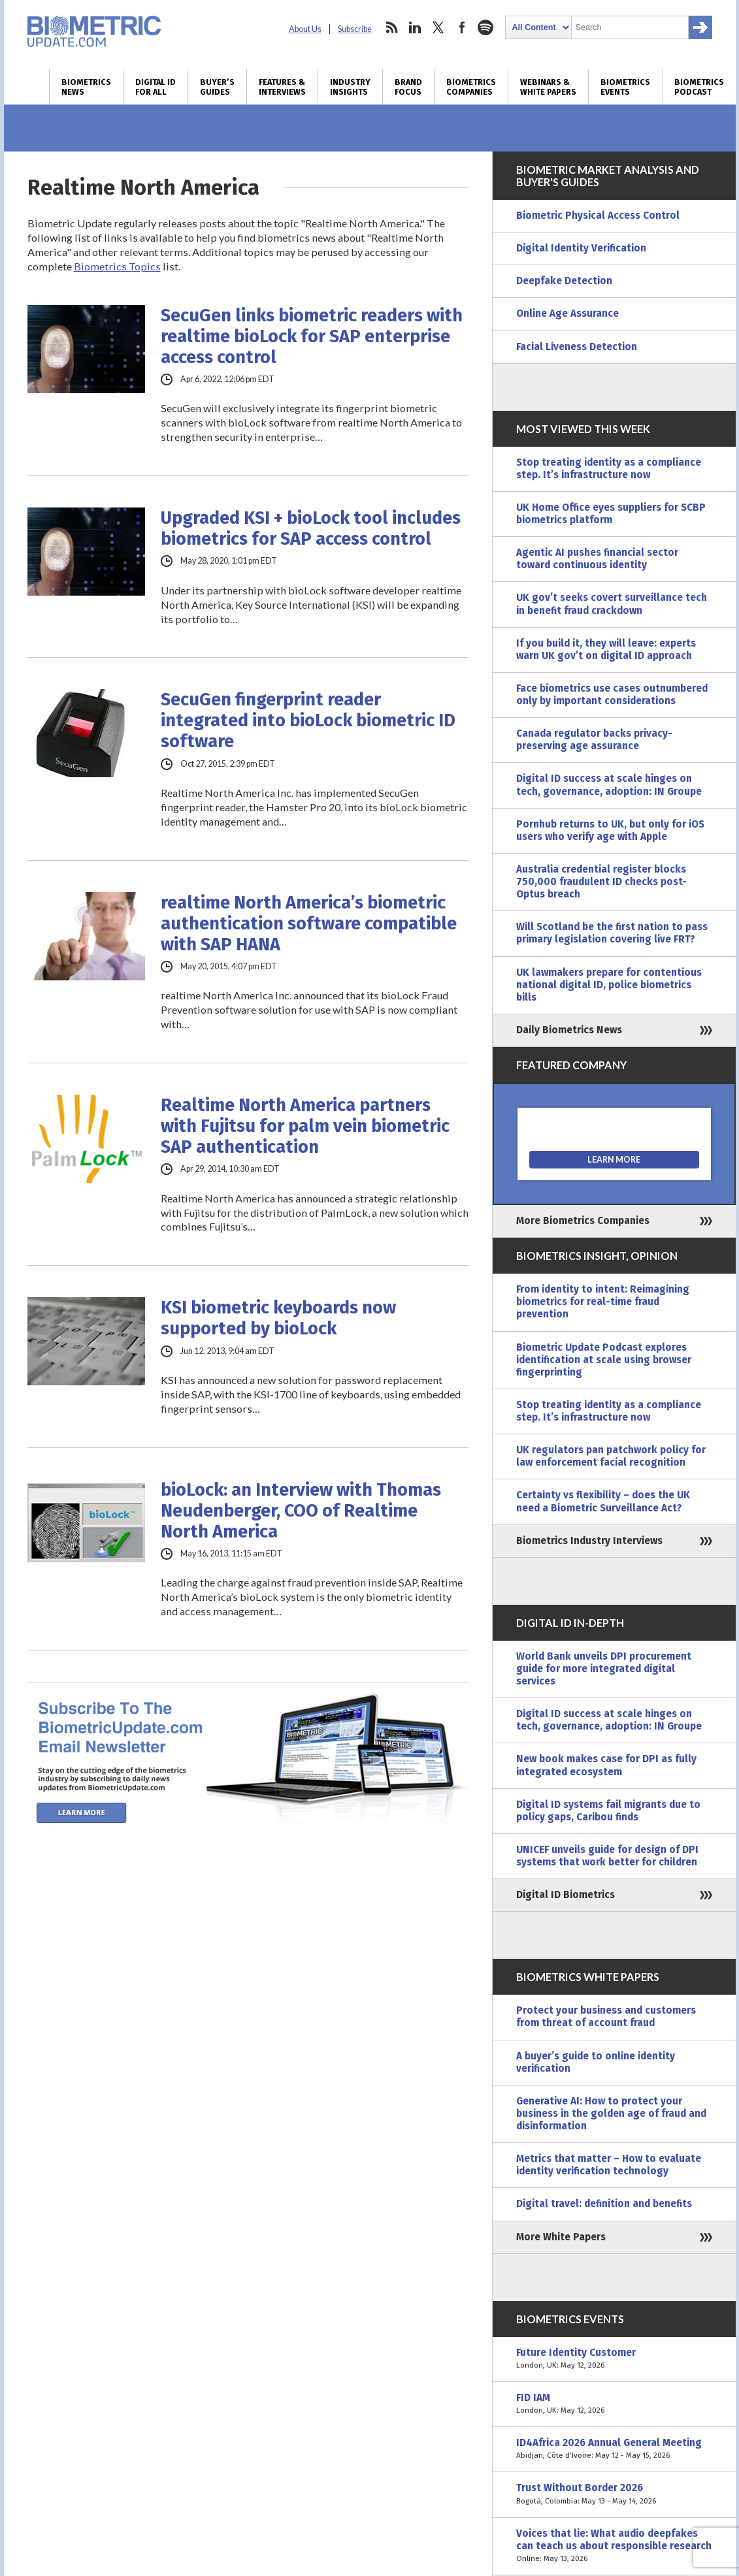 The image size is (739, 2576). I want to click on Webinars & White Papers, so click(548, 87).